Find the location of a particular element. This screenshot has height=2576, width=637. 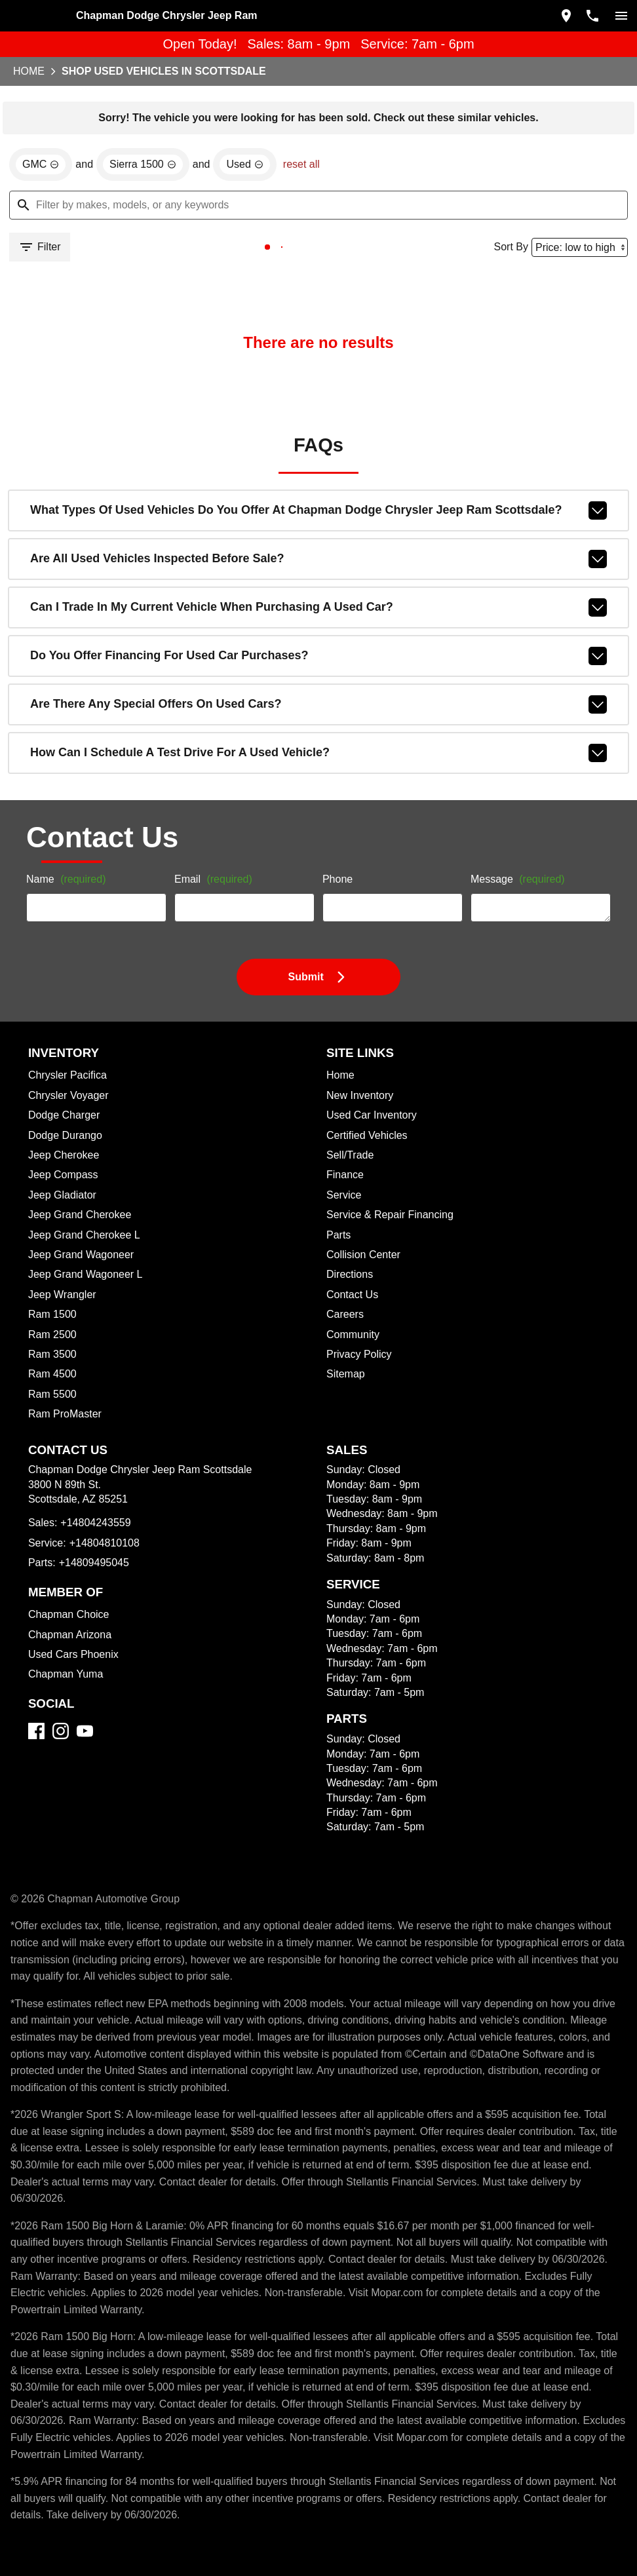

Dodge Durango is located at coordinates (67, 1177).